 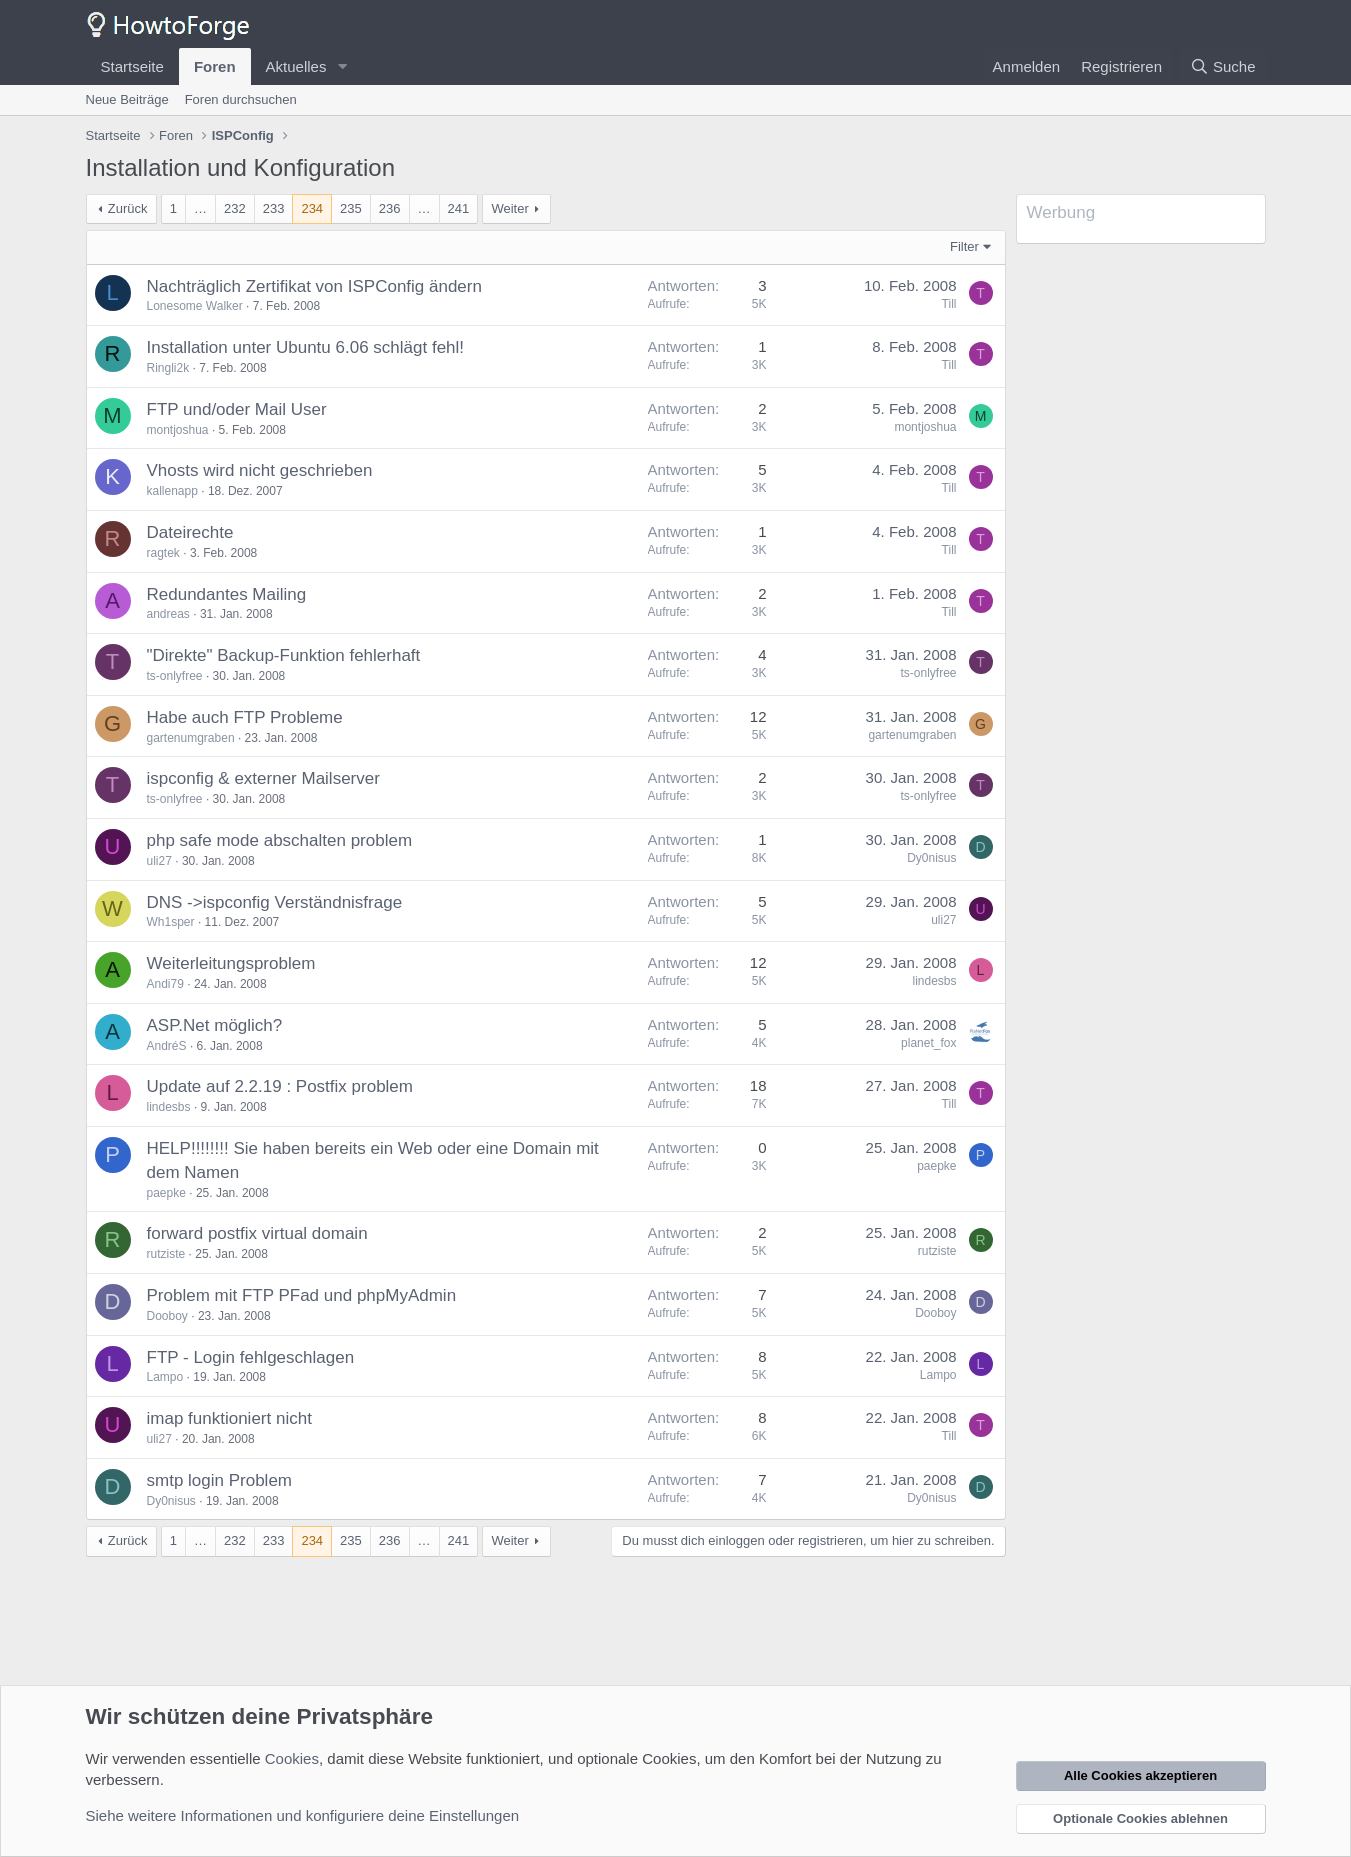 I want to click on smtp login Problem, so click(x=220, y=1480).